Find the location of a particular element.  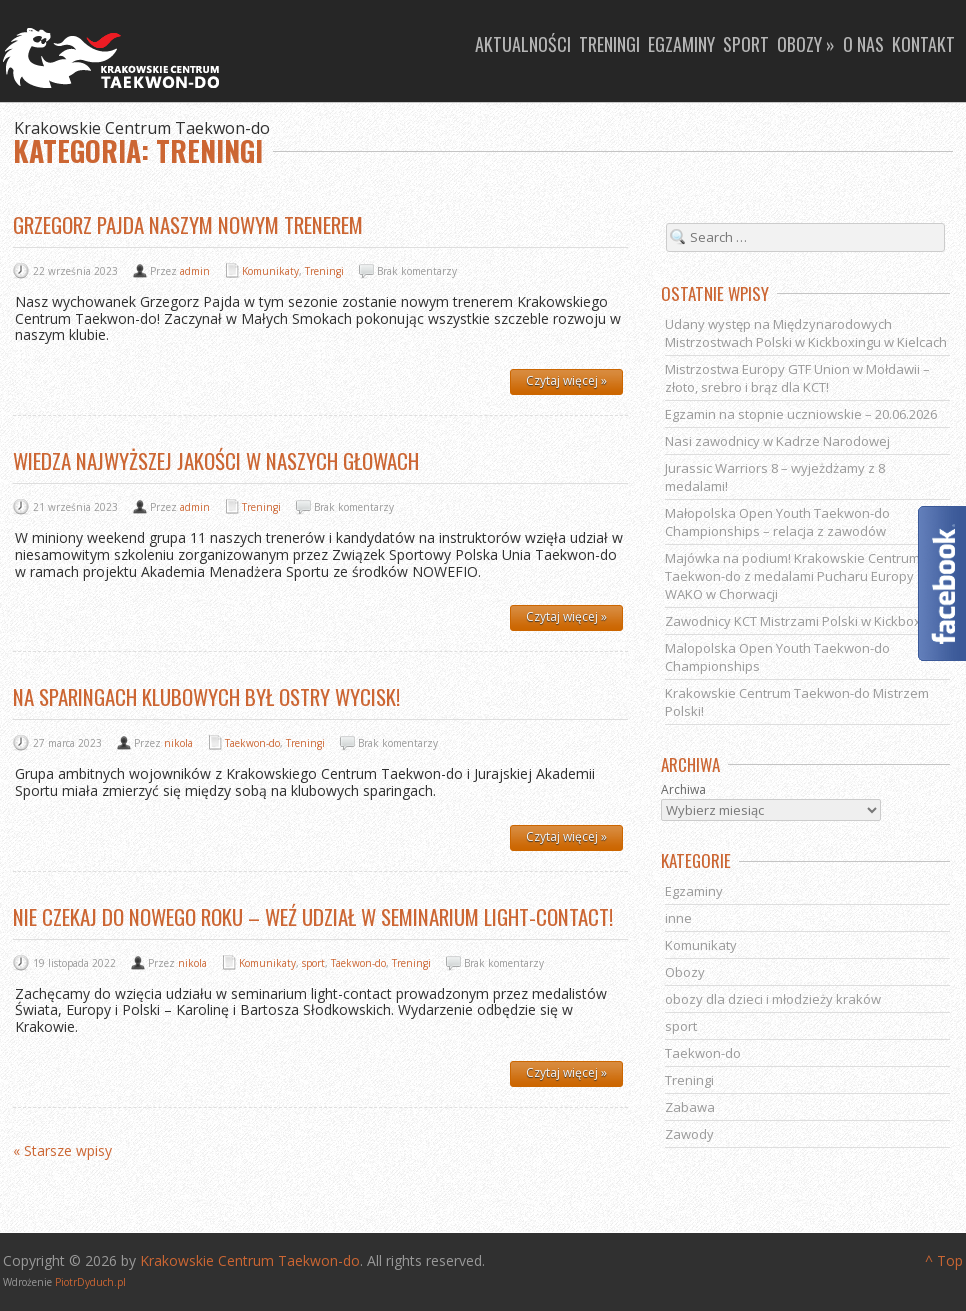

PiotrDyduch.pl is located at coordinates (90, 1282).